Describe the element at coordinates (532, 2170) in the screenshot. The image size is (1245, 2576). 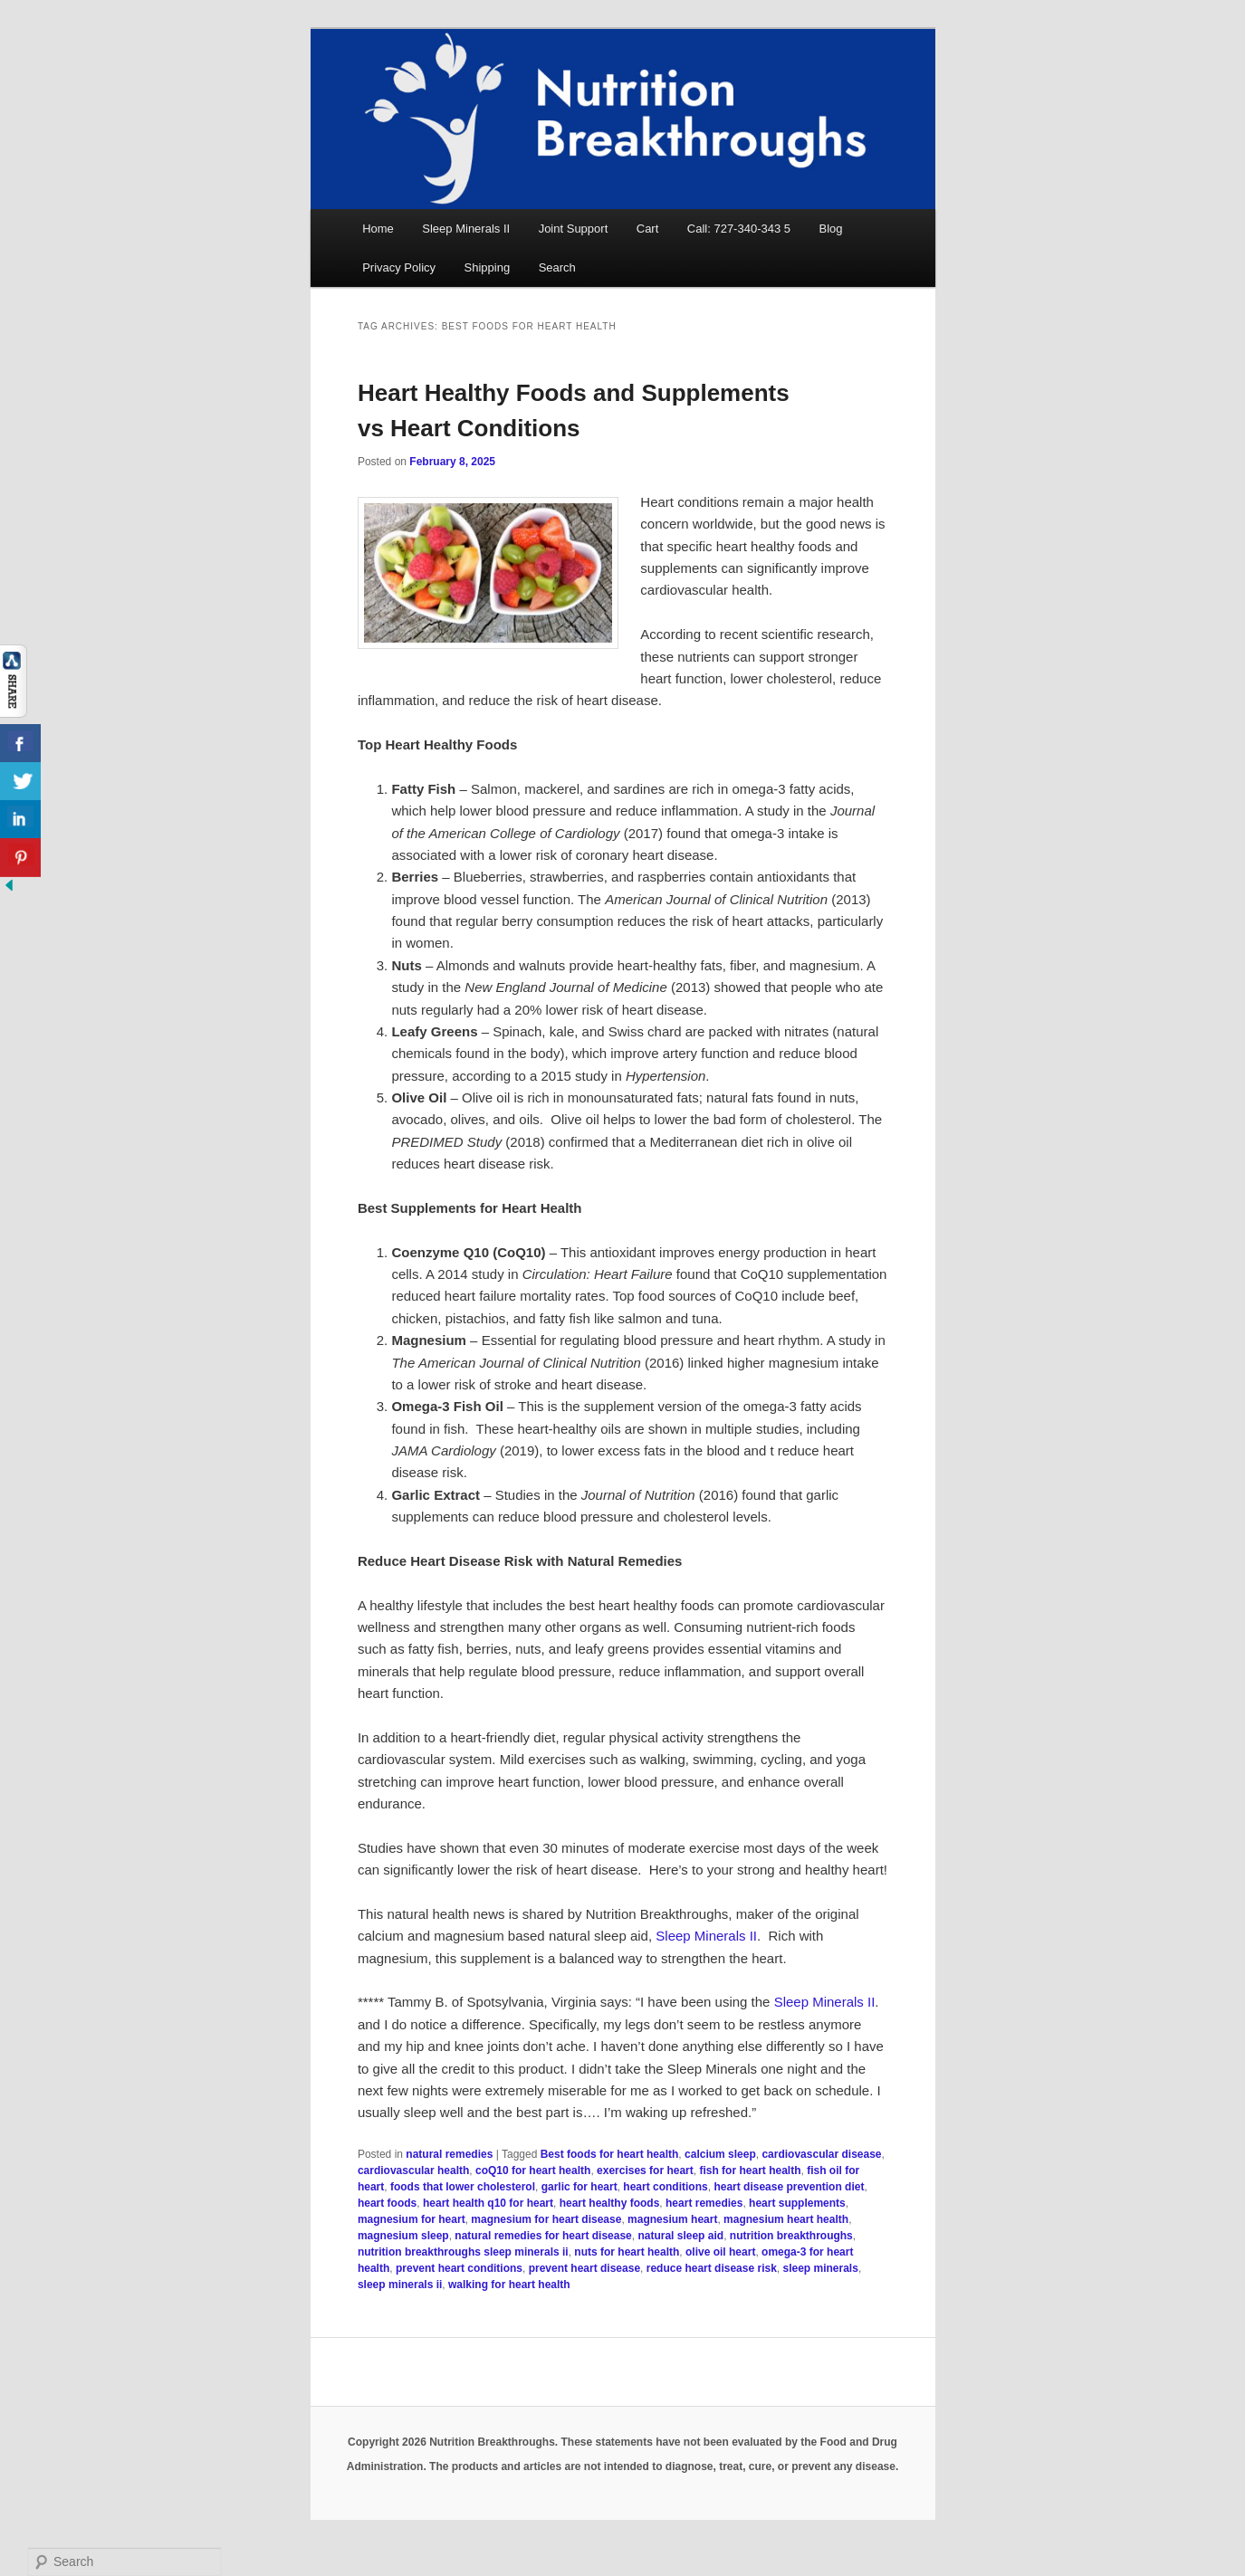
I see `coQ10 for heart health` at that location.